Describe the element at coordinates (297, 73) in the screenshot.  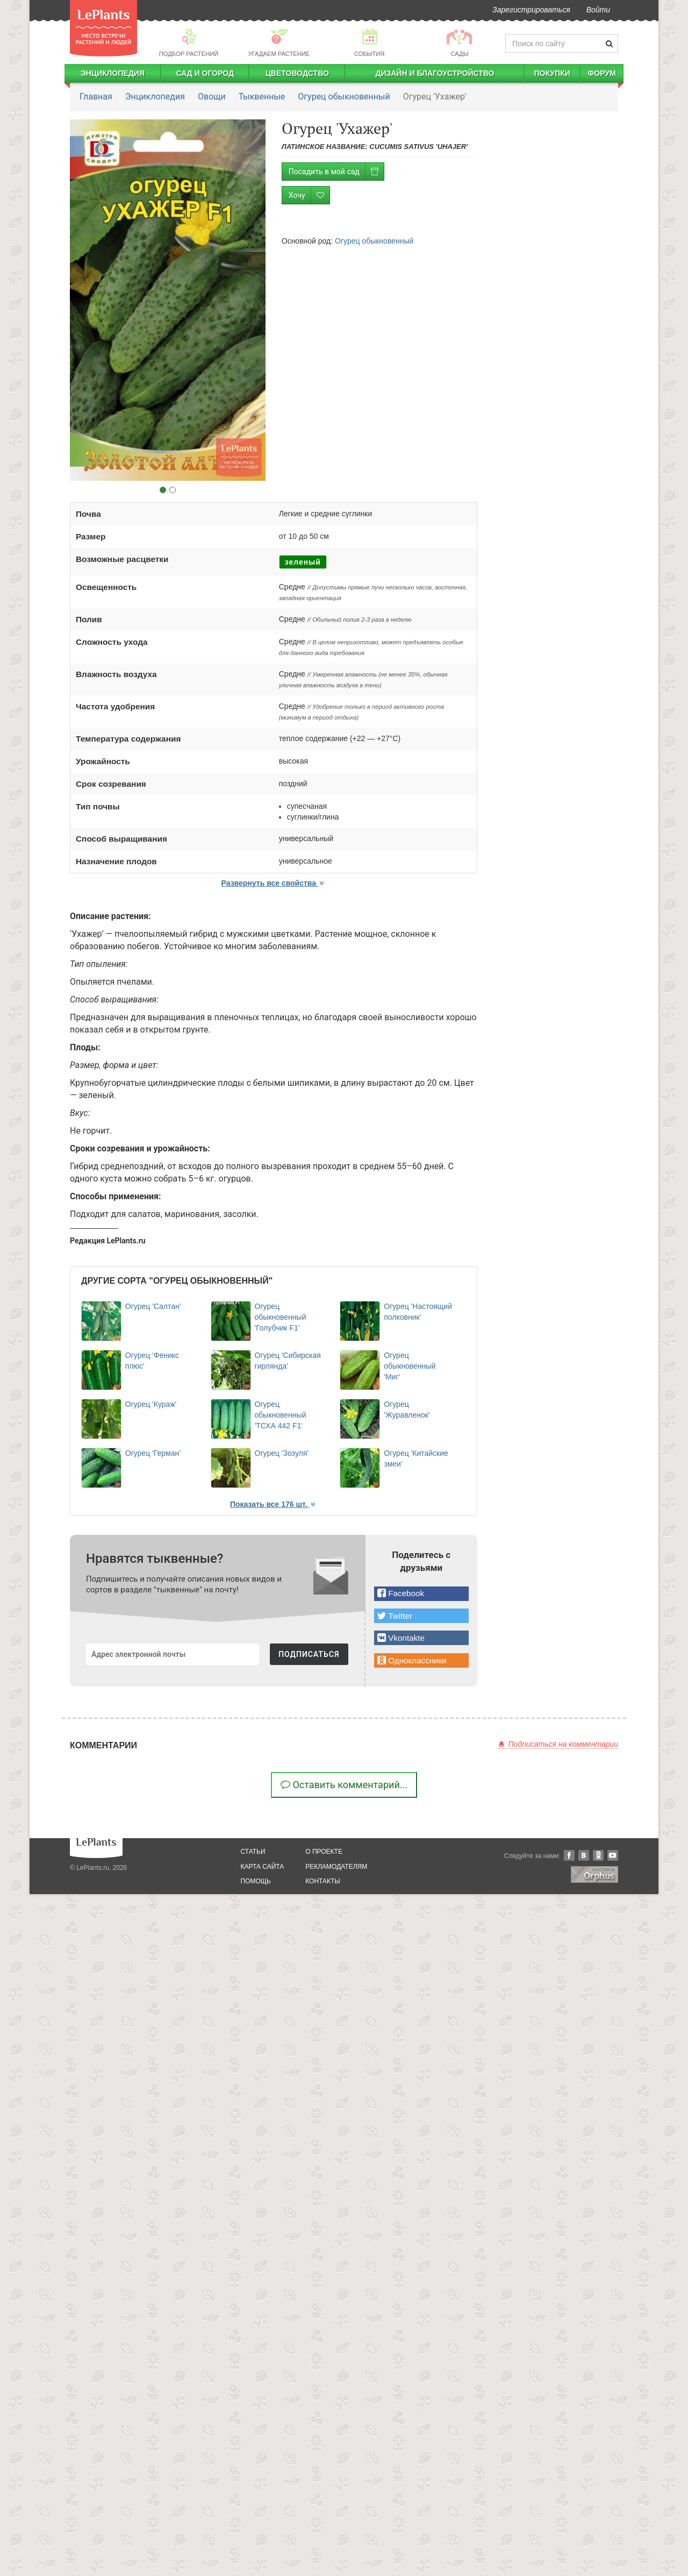
I see `Цветоводство` at that location.